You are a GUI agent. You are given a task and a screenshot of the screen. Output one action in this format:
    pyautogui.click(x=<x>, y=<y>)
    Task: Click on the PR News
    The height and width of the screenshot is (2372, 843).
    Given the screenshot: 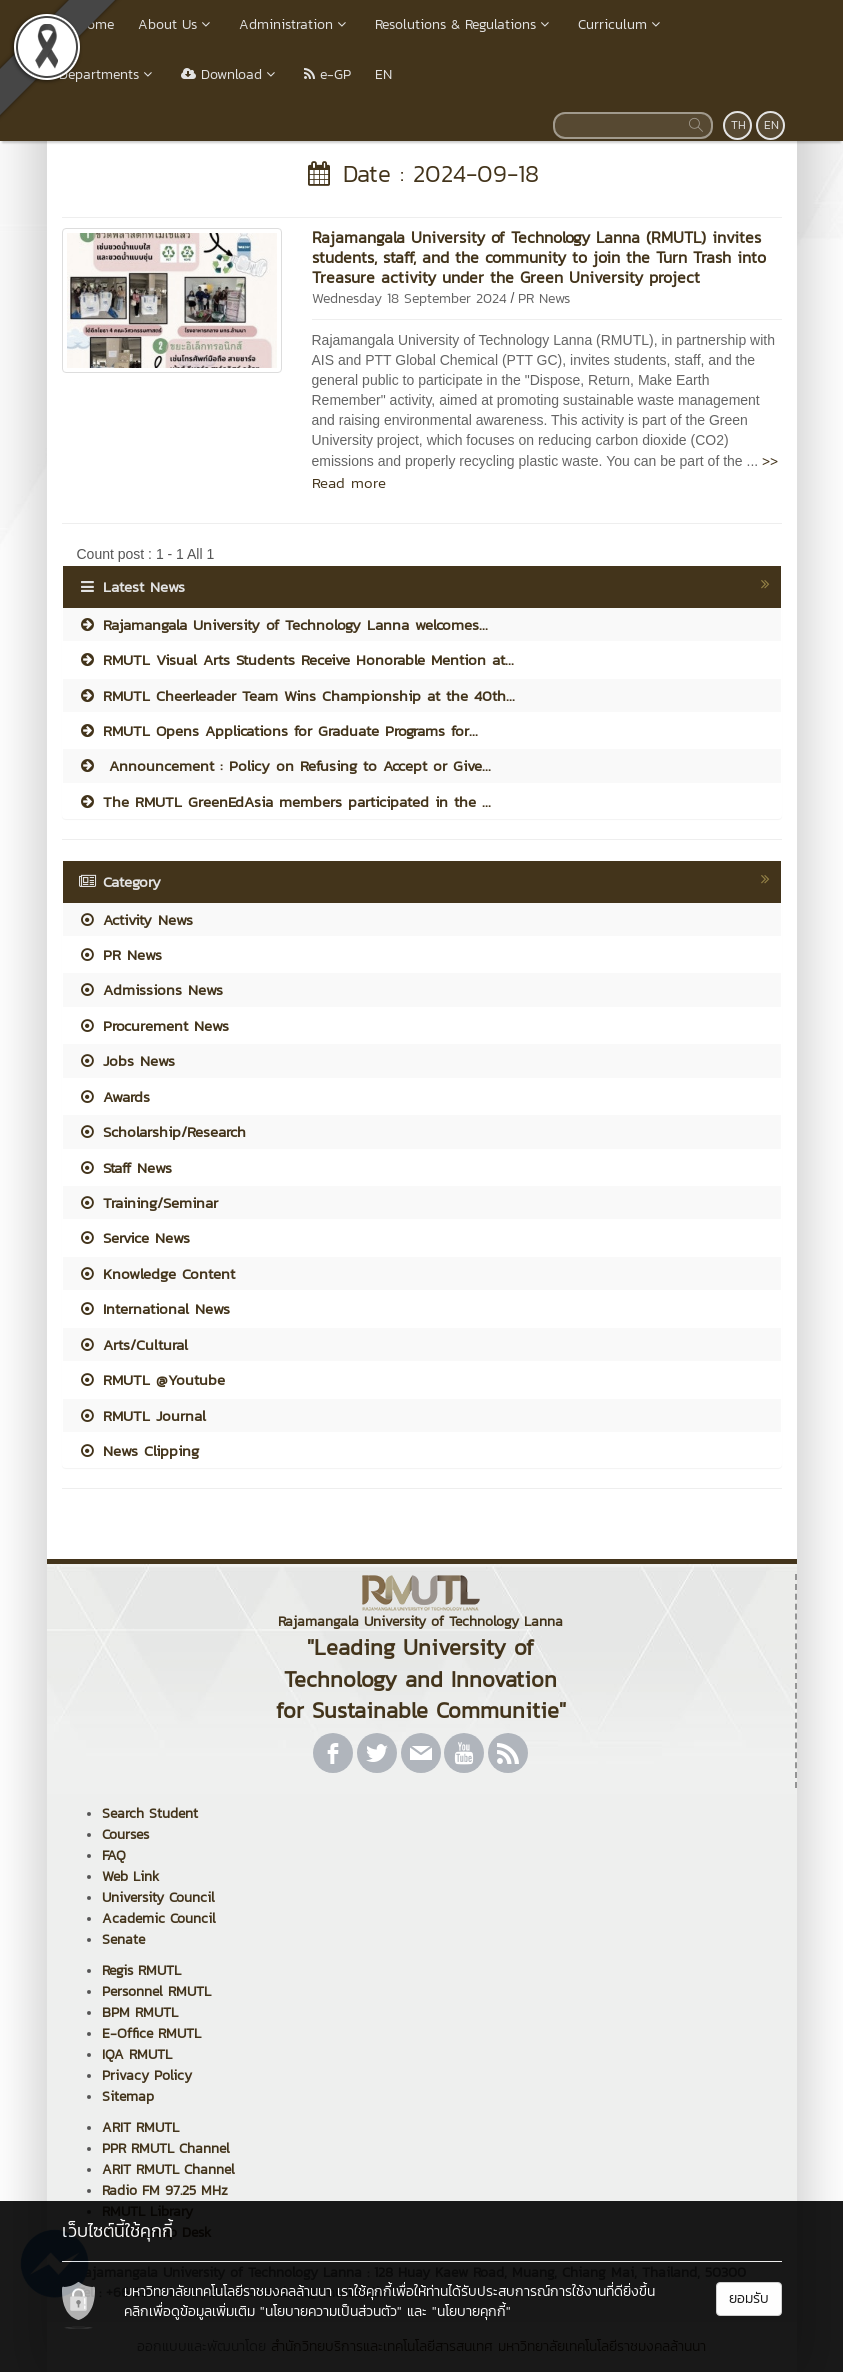 What is the action you would take?
    pyautogui.click(x=544, y=298)
    